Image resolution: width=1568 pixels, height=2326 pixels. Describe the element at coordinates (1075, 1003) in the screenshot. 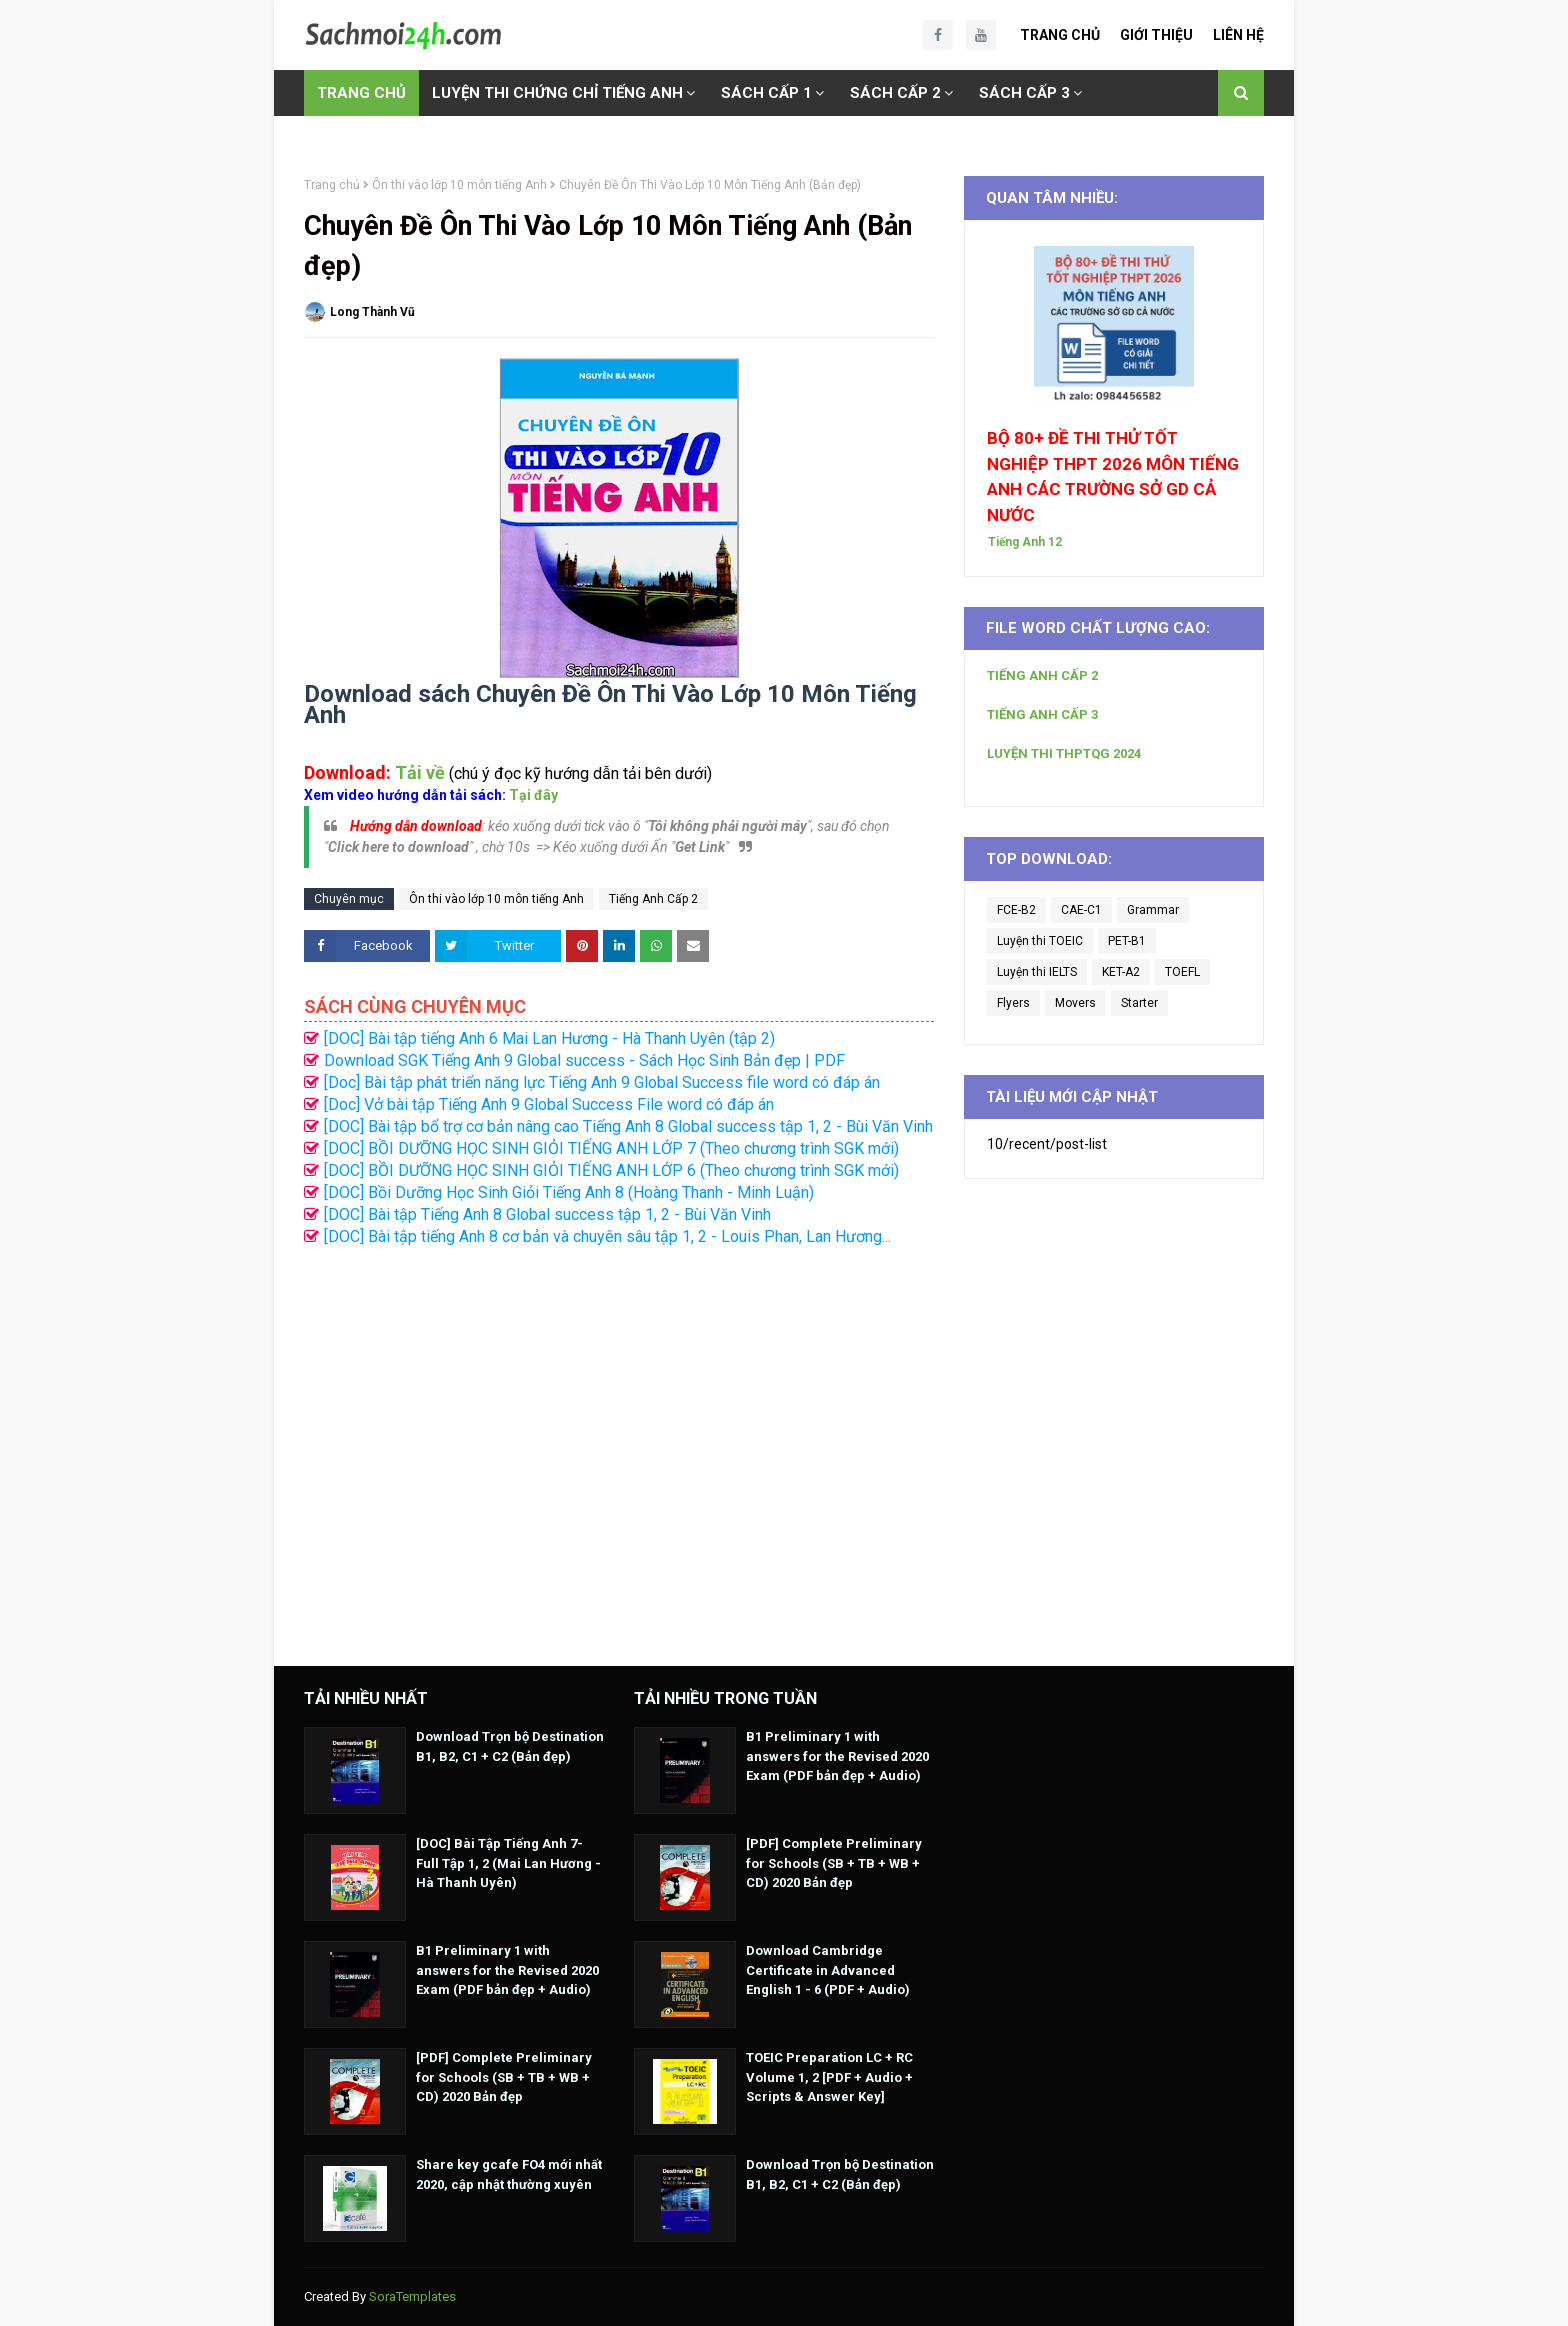

I see `Movers` at that location.